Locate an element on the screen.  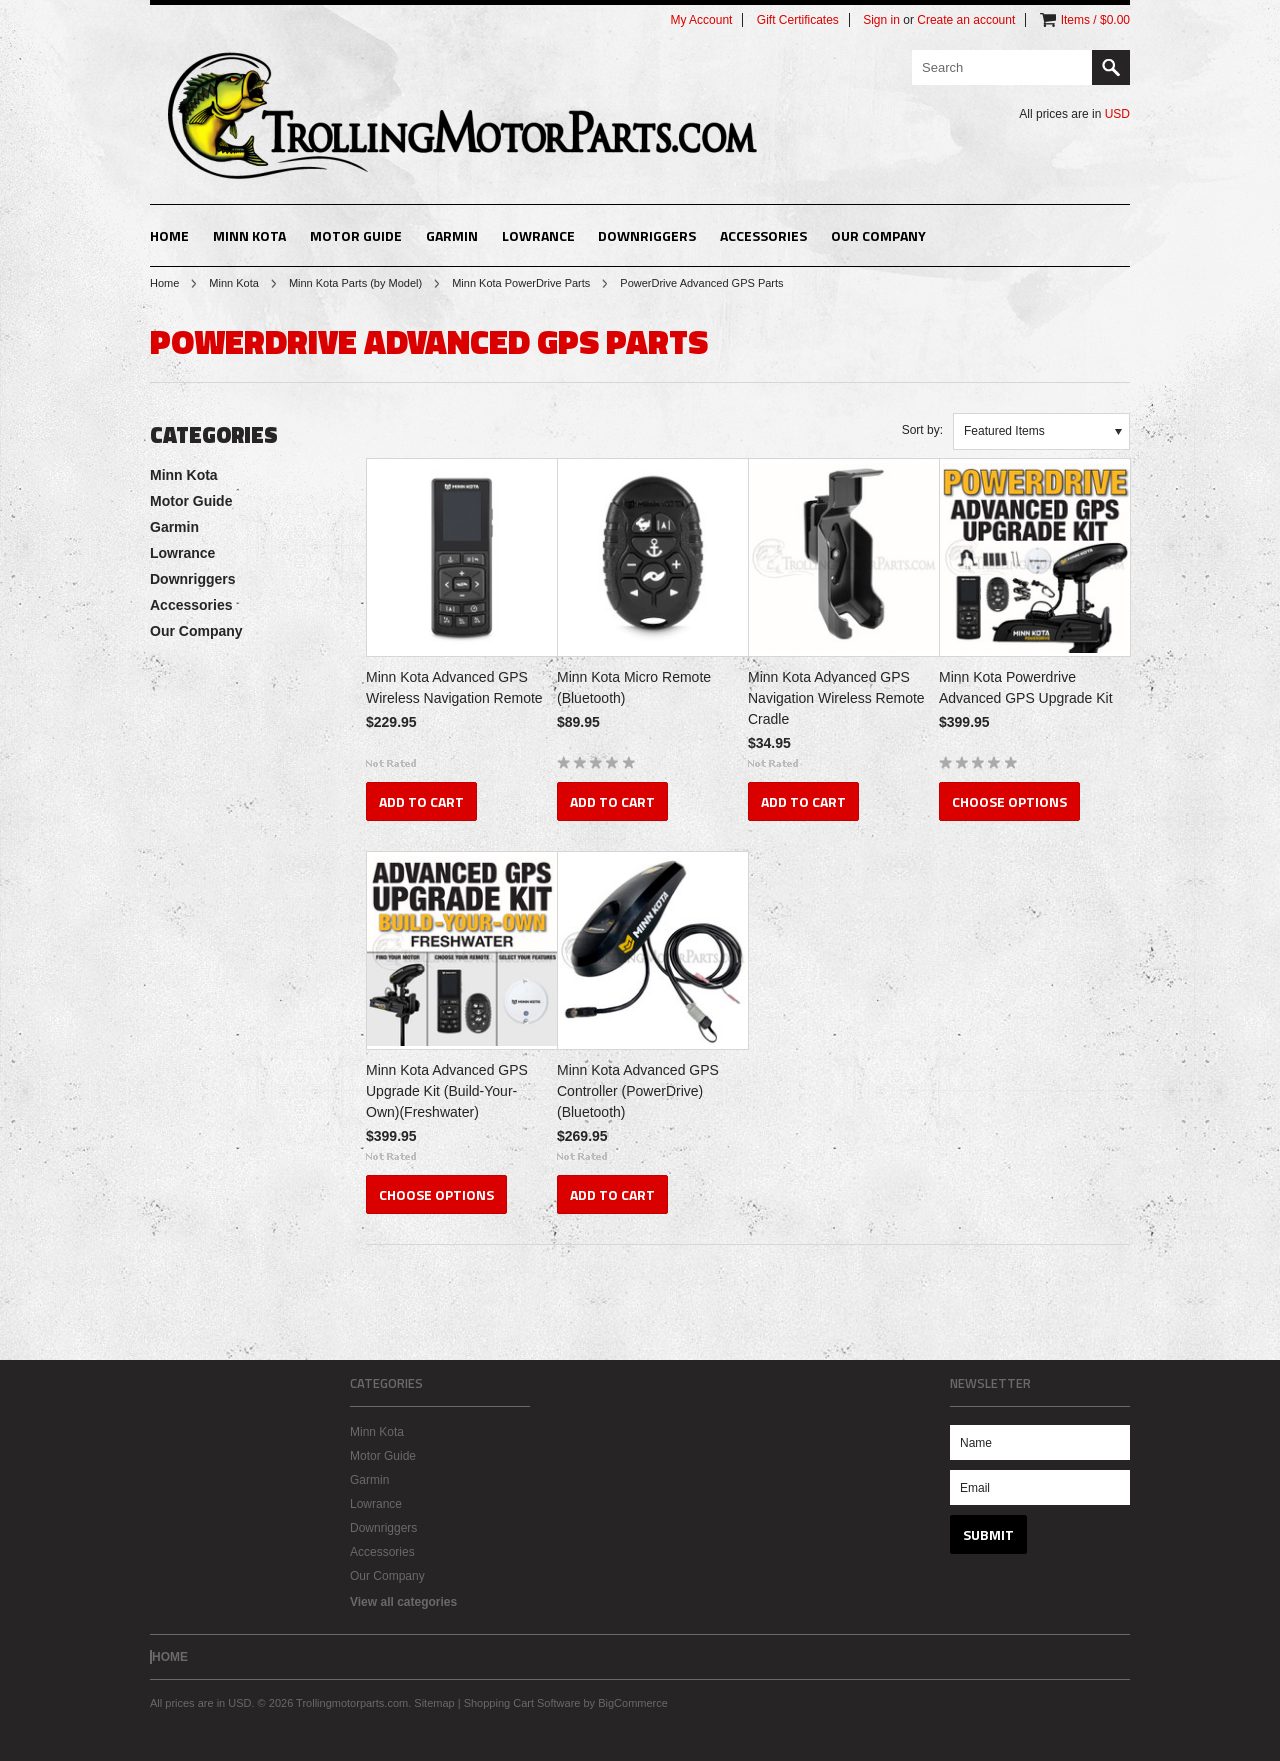
Minn Kota Parts (by Model) is located at coordinates (355, 283).